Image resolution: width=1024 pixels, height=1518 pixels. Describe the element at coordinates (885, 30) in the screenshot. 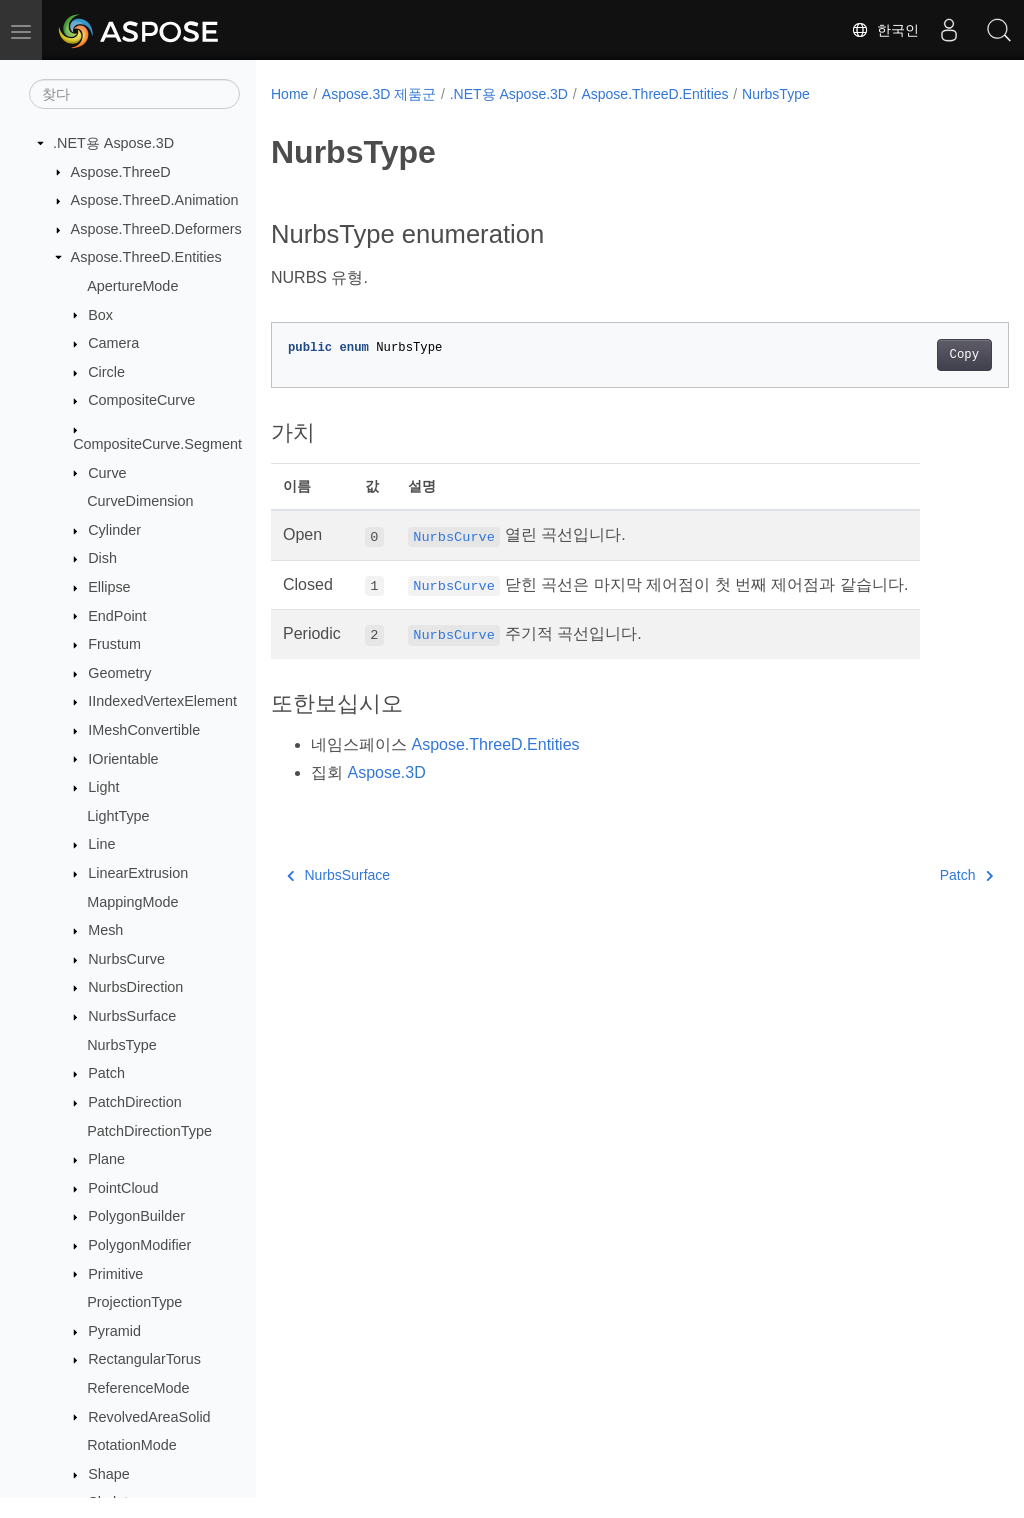

I see `한국인` at that location.